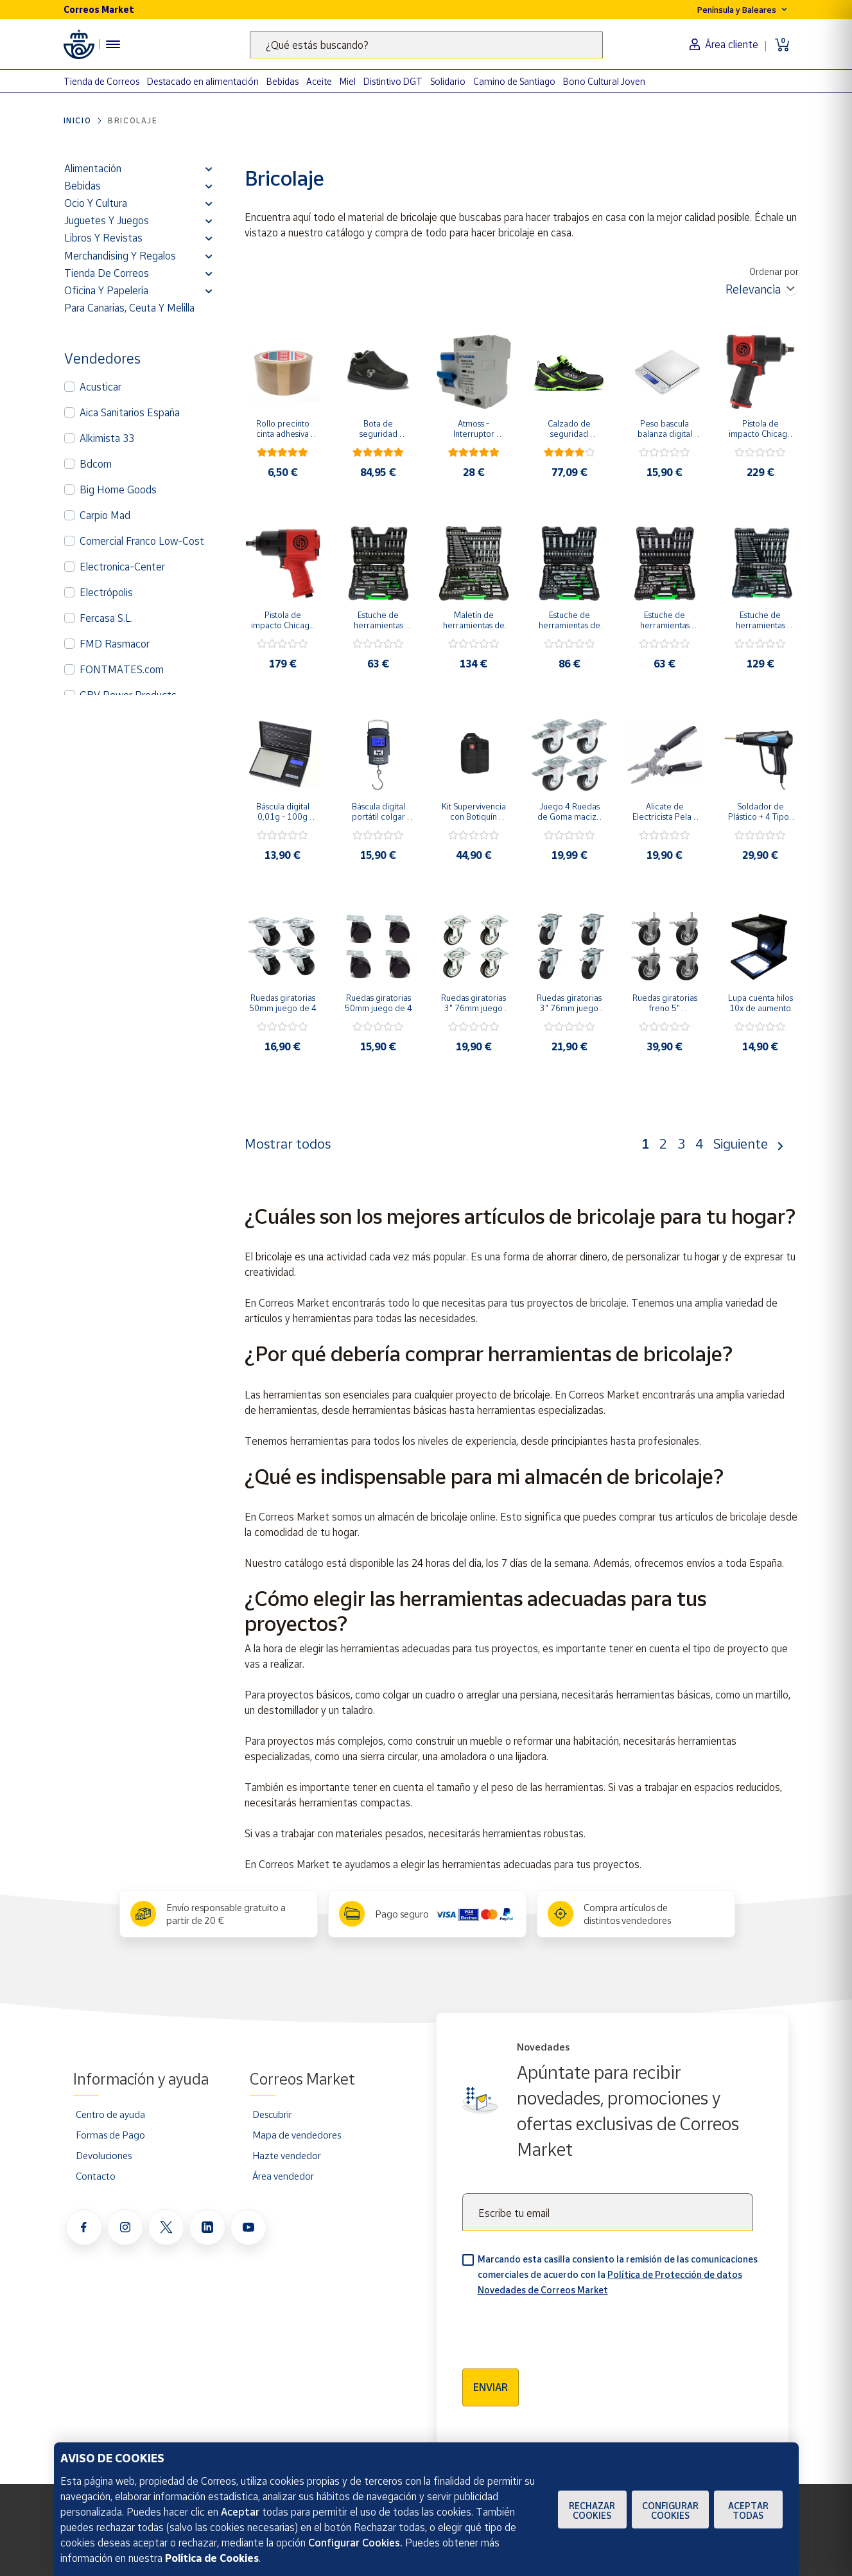  What do you see at coordinates (110, 2134) in the screenshot?
I see `Formas de Pago` at bounding box center [110, 2134].